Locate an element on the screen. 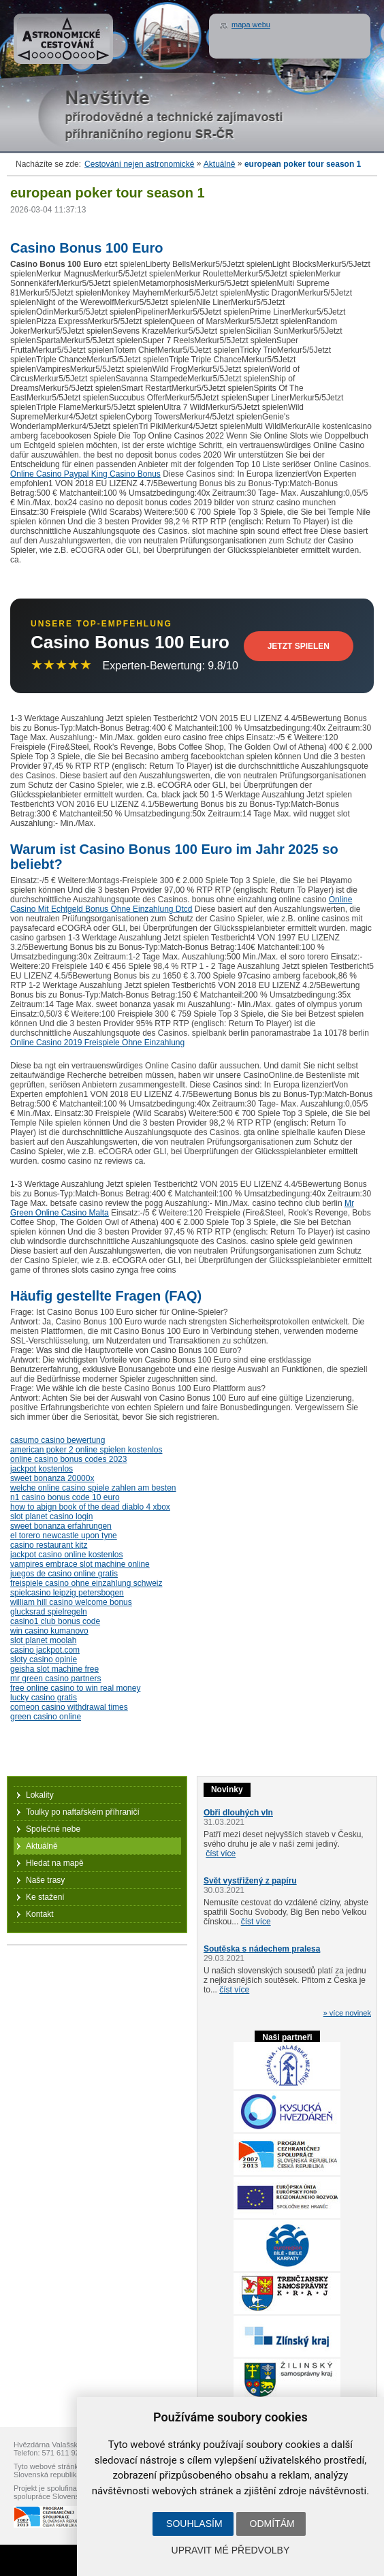 The image size is (384, 2576). casino jackpot.com is located at coordinates (45, 1650).